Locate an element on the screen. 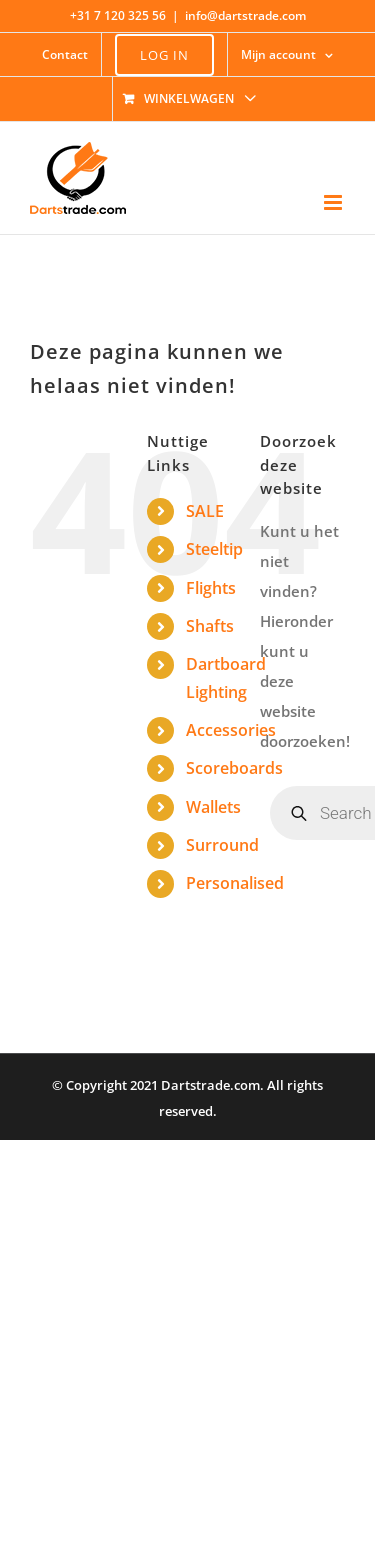 The width and height of the screenshot is (375, 1545). Flights is located at coordinates (211, 588).